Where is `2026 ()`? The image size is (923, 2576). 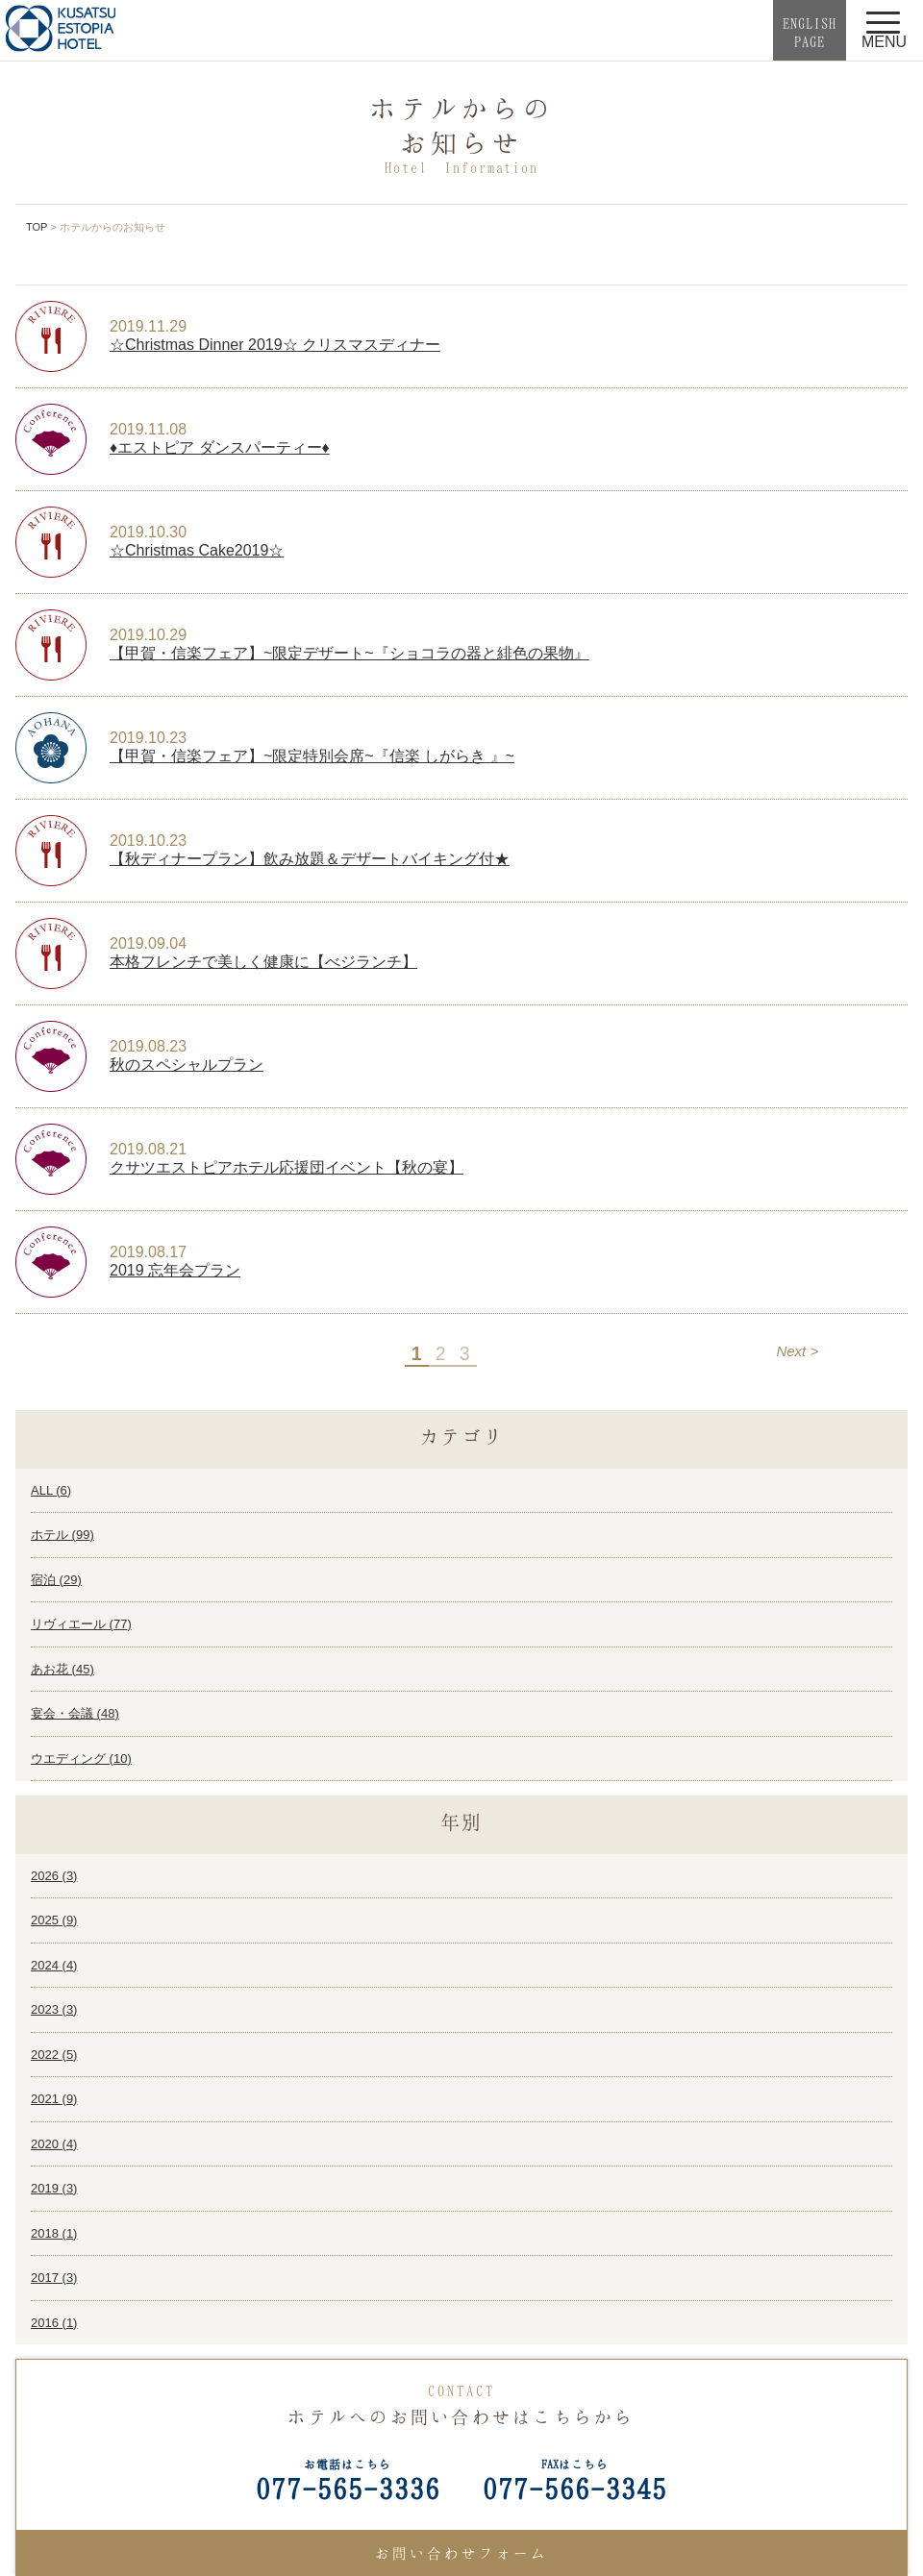
2026 () is located at coordinates (54, 1876).